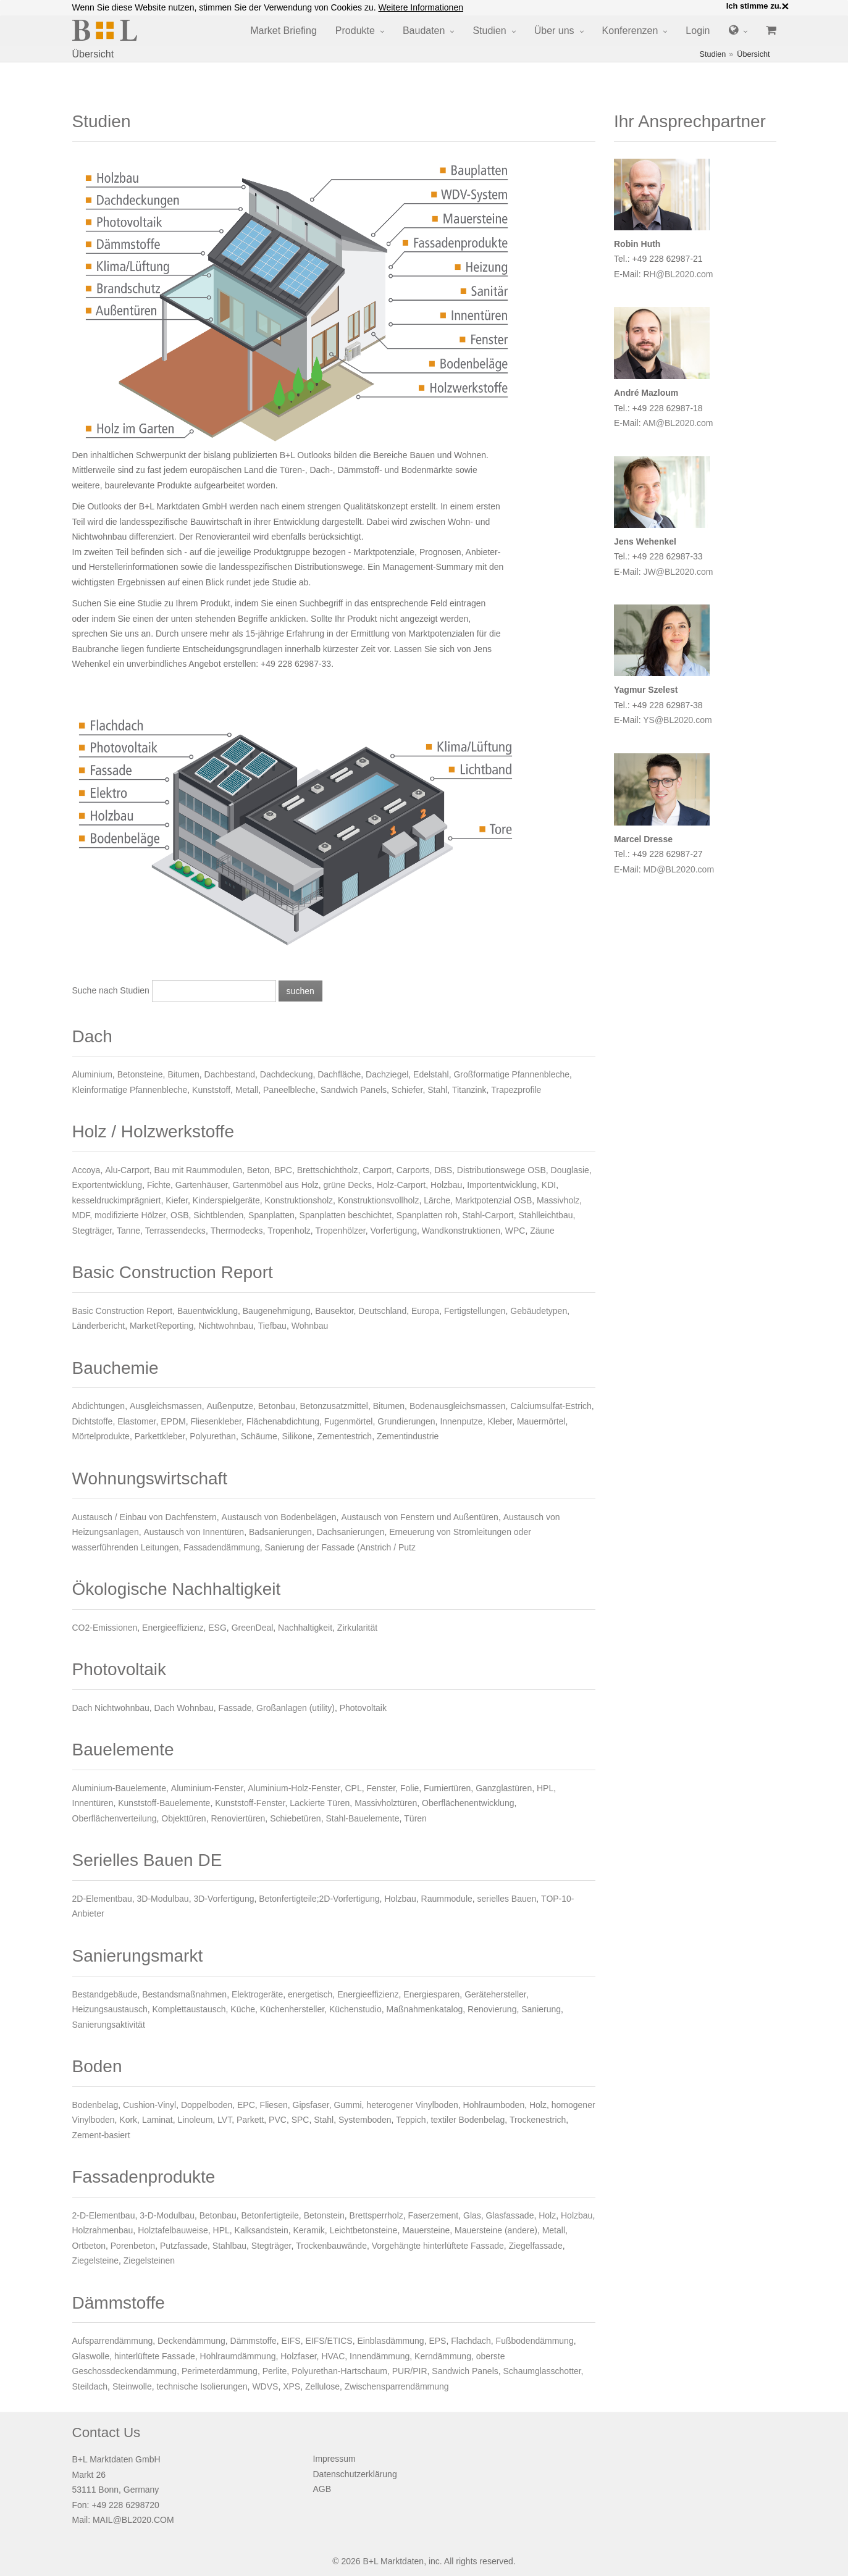 The width and height of the screenshot is (848, 2576). Describe the element at coordinates (172, 1628) in the screenshot. I see `Energieeffizienz` at that location.